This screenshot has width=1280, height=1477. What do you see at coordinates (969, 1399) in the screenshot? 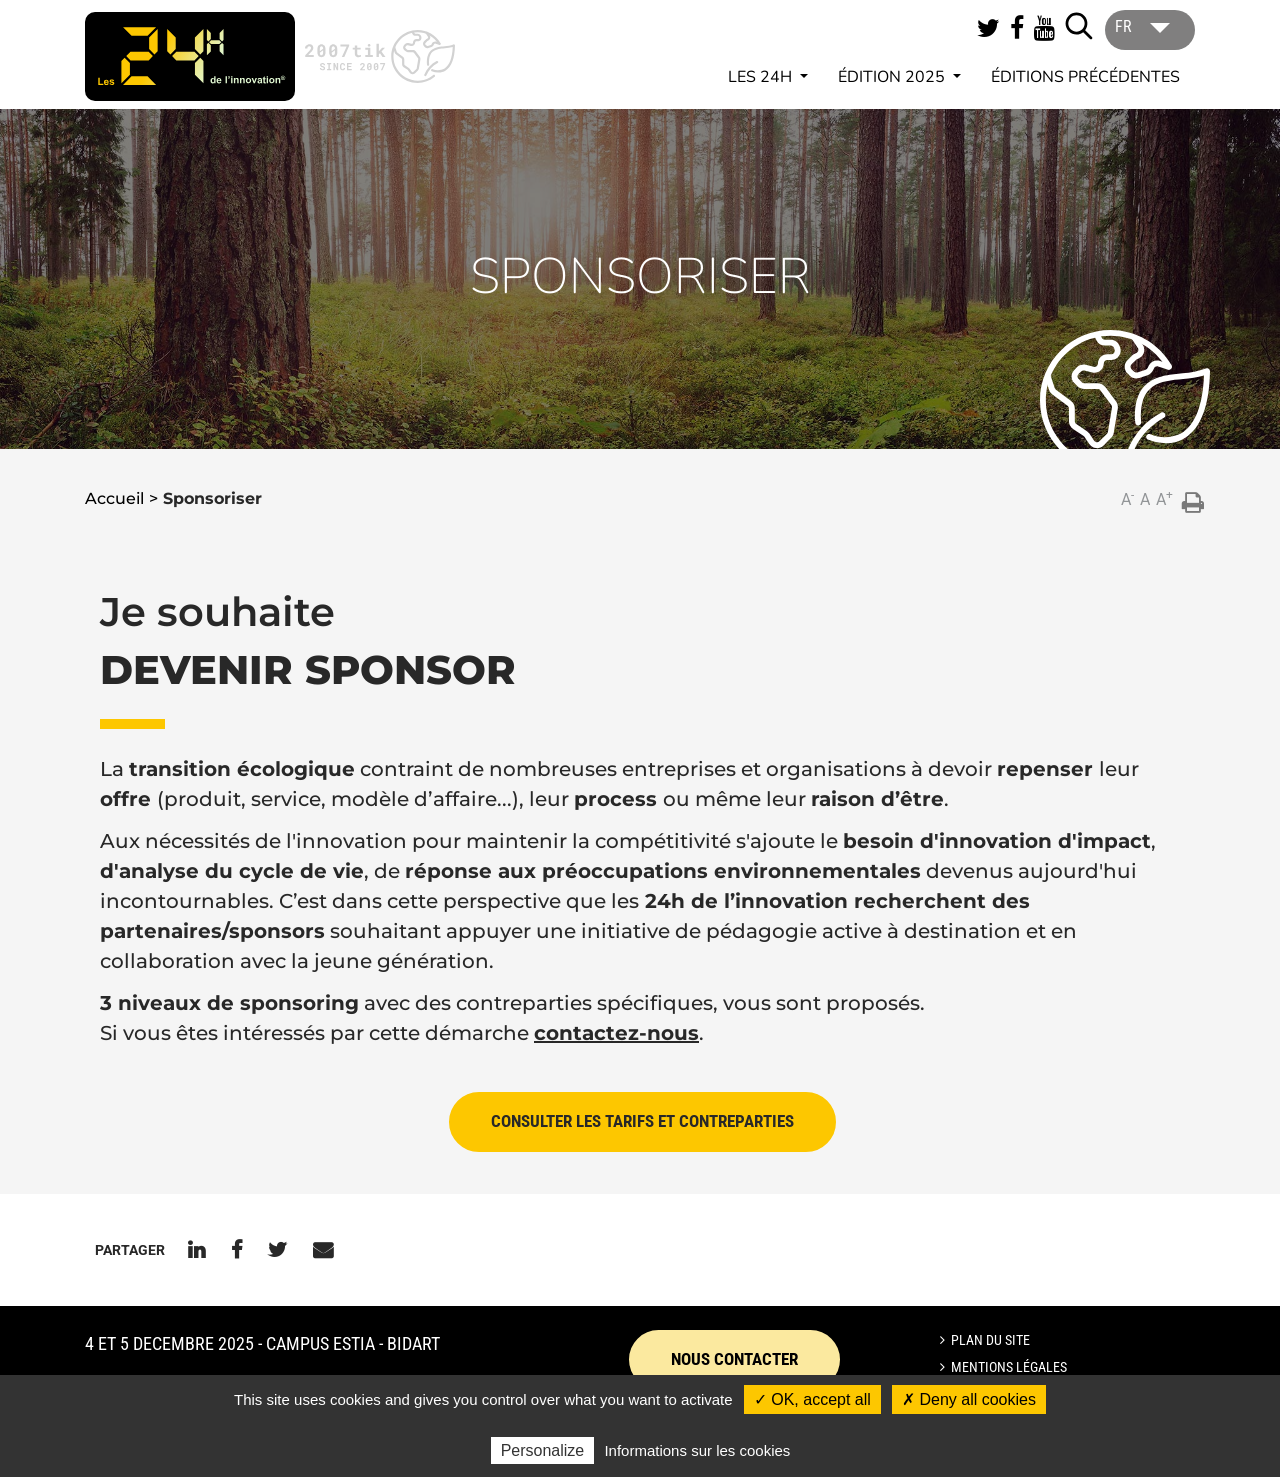
I see `✗ Deny all cookies` at bounding box center [969, 1399].